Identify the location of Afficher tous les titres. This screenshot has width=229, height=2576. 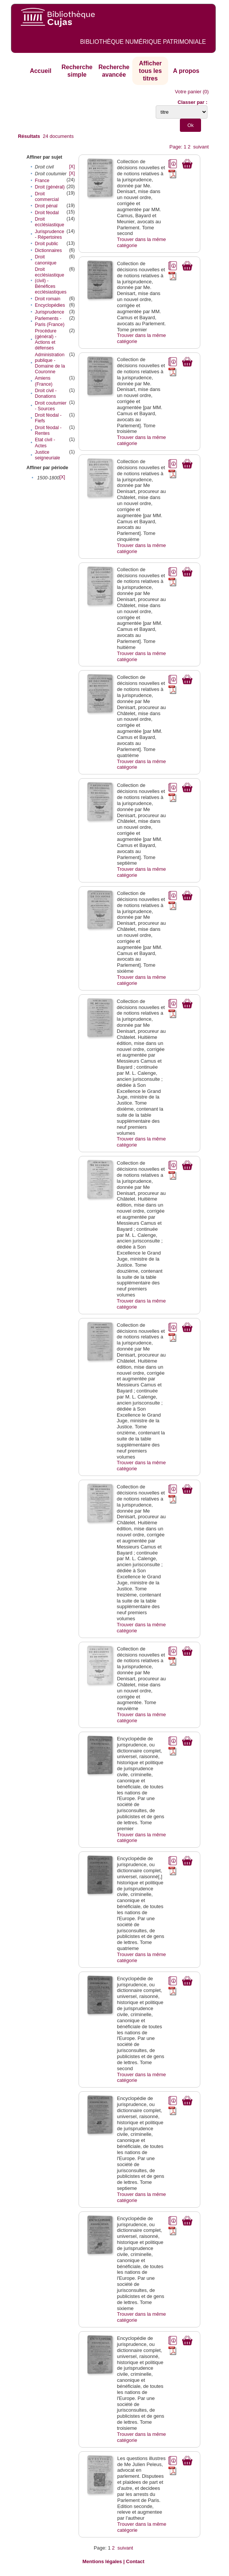
(150, 70).